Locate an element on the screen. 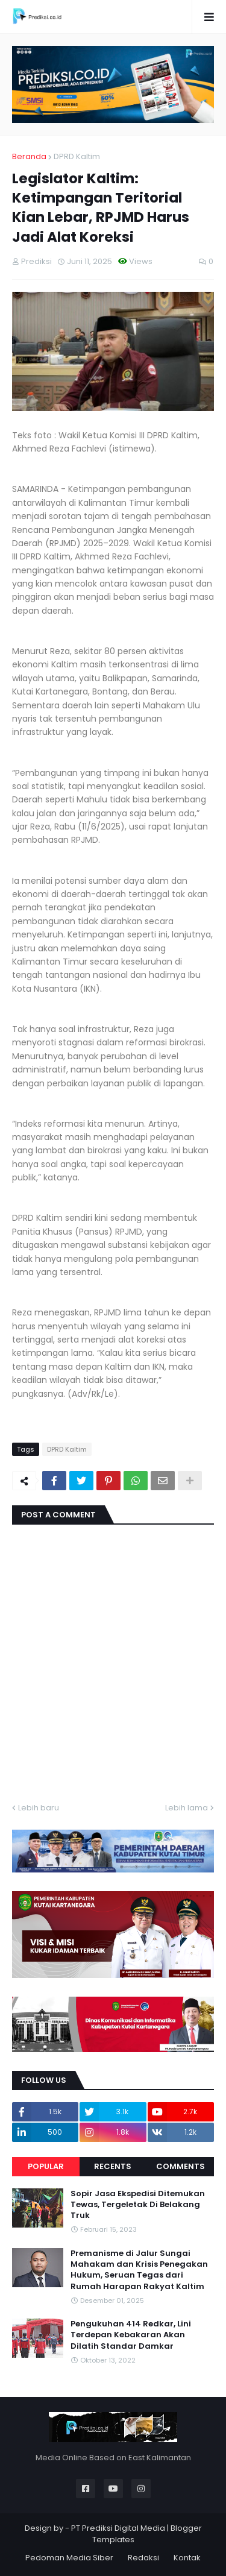 The height and width of the screenshot is (2576, 226). DPRD Kaltim is located at coordinates (77, 156).